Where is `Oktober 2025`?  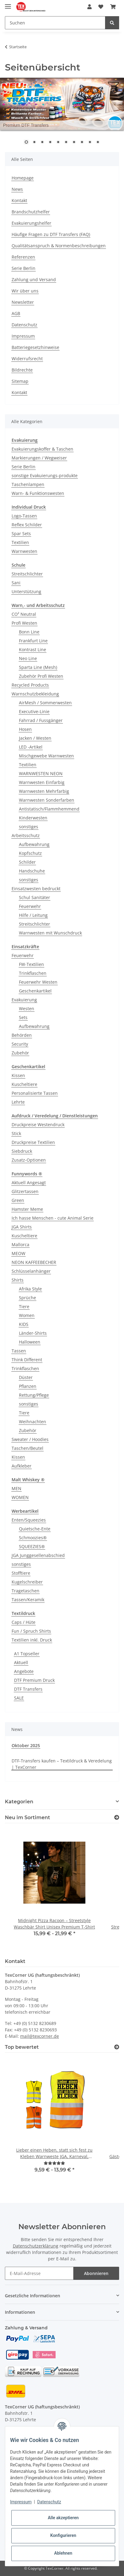
Oktober 2025 is located at coordinates (26, 1745).